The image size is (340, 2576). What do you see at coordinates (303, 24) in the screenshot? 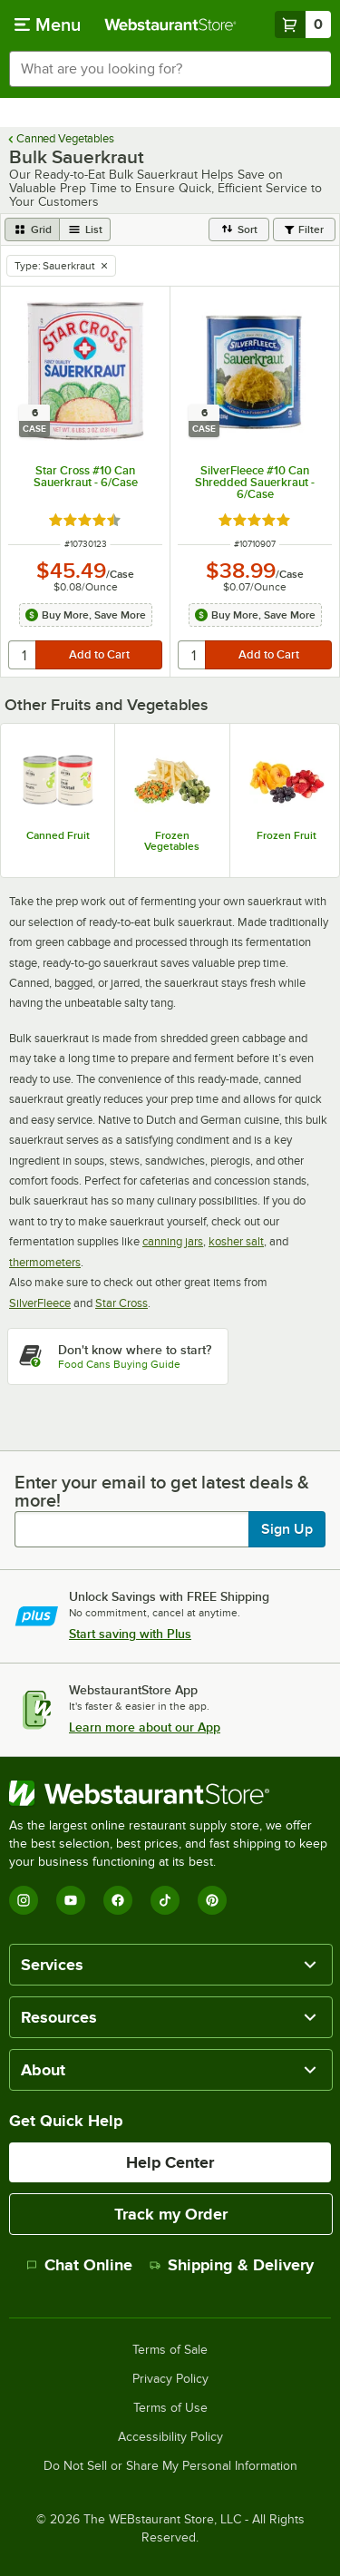
I see `[Your cart has 0 items. View your cart.]` at bounding box center [303, 24].